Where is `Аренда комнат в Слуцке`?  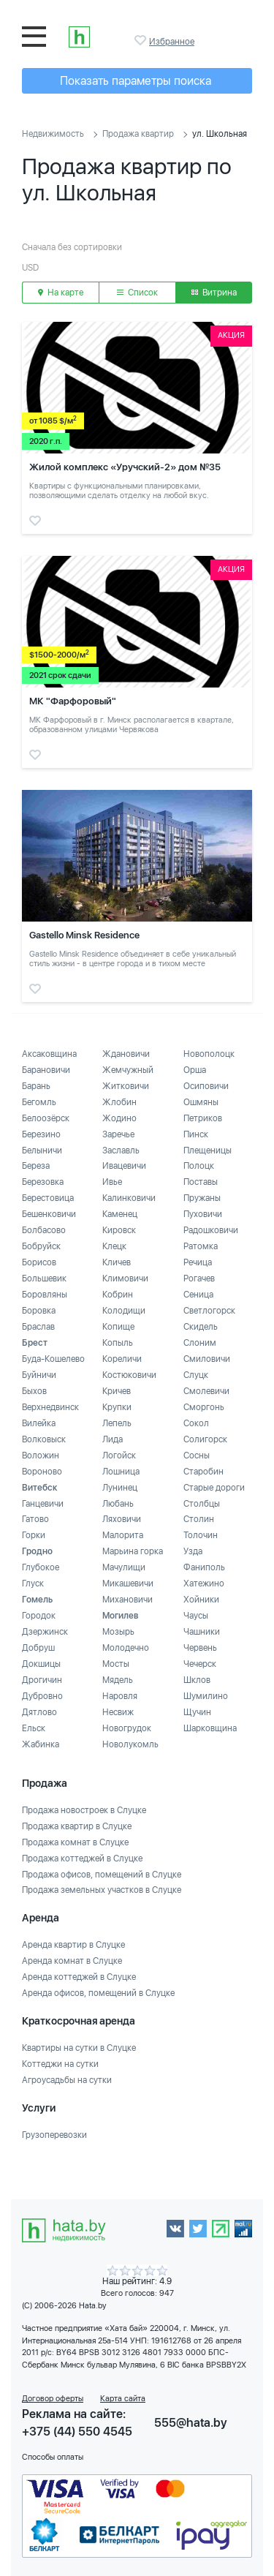
Аренда комнат в Слуцке is located at coordinates (72, 1961).